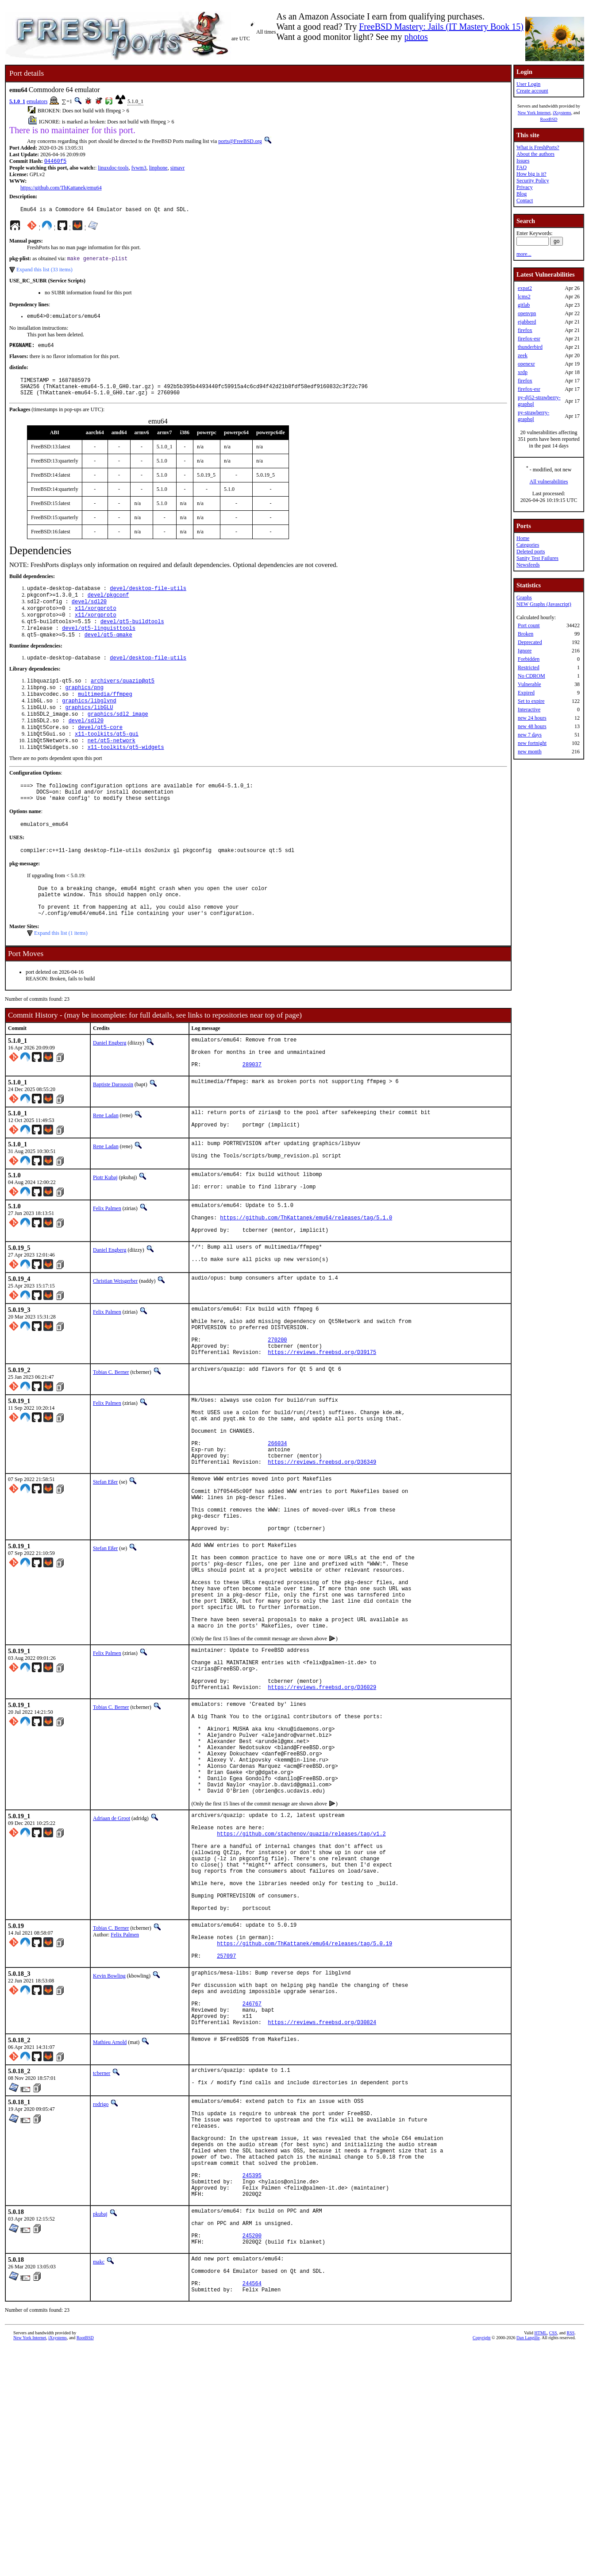 The image size is (589, 2576). I want to click on Set to expire, so click(531, 701).